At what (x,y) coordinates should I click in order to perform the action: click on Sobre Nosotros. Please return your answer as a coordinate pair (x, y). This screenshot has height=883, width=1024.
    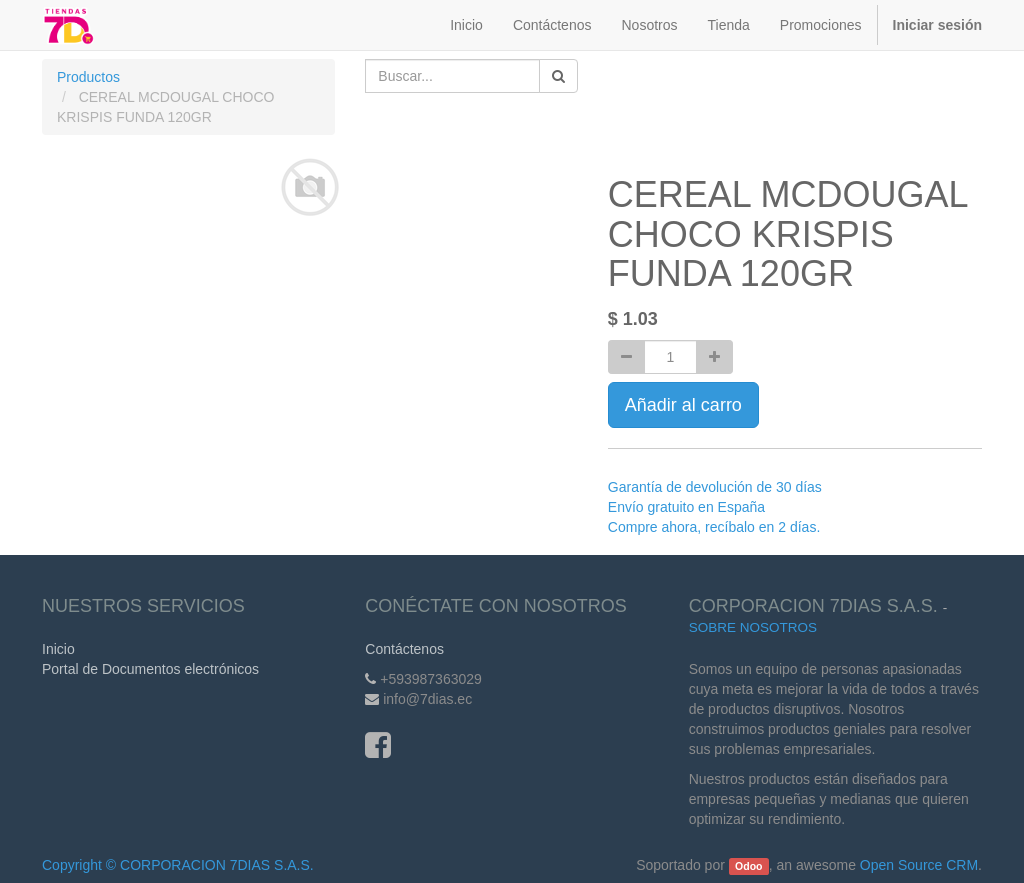
    Looking at the image, I should click on (753, 627).